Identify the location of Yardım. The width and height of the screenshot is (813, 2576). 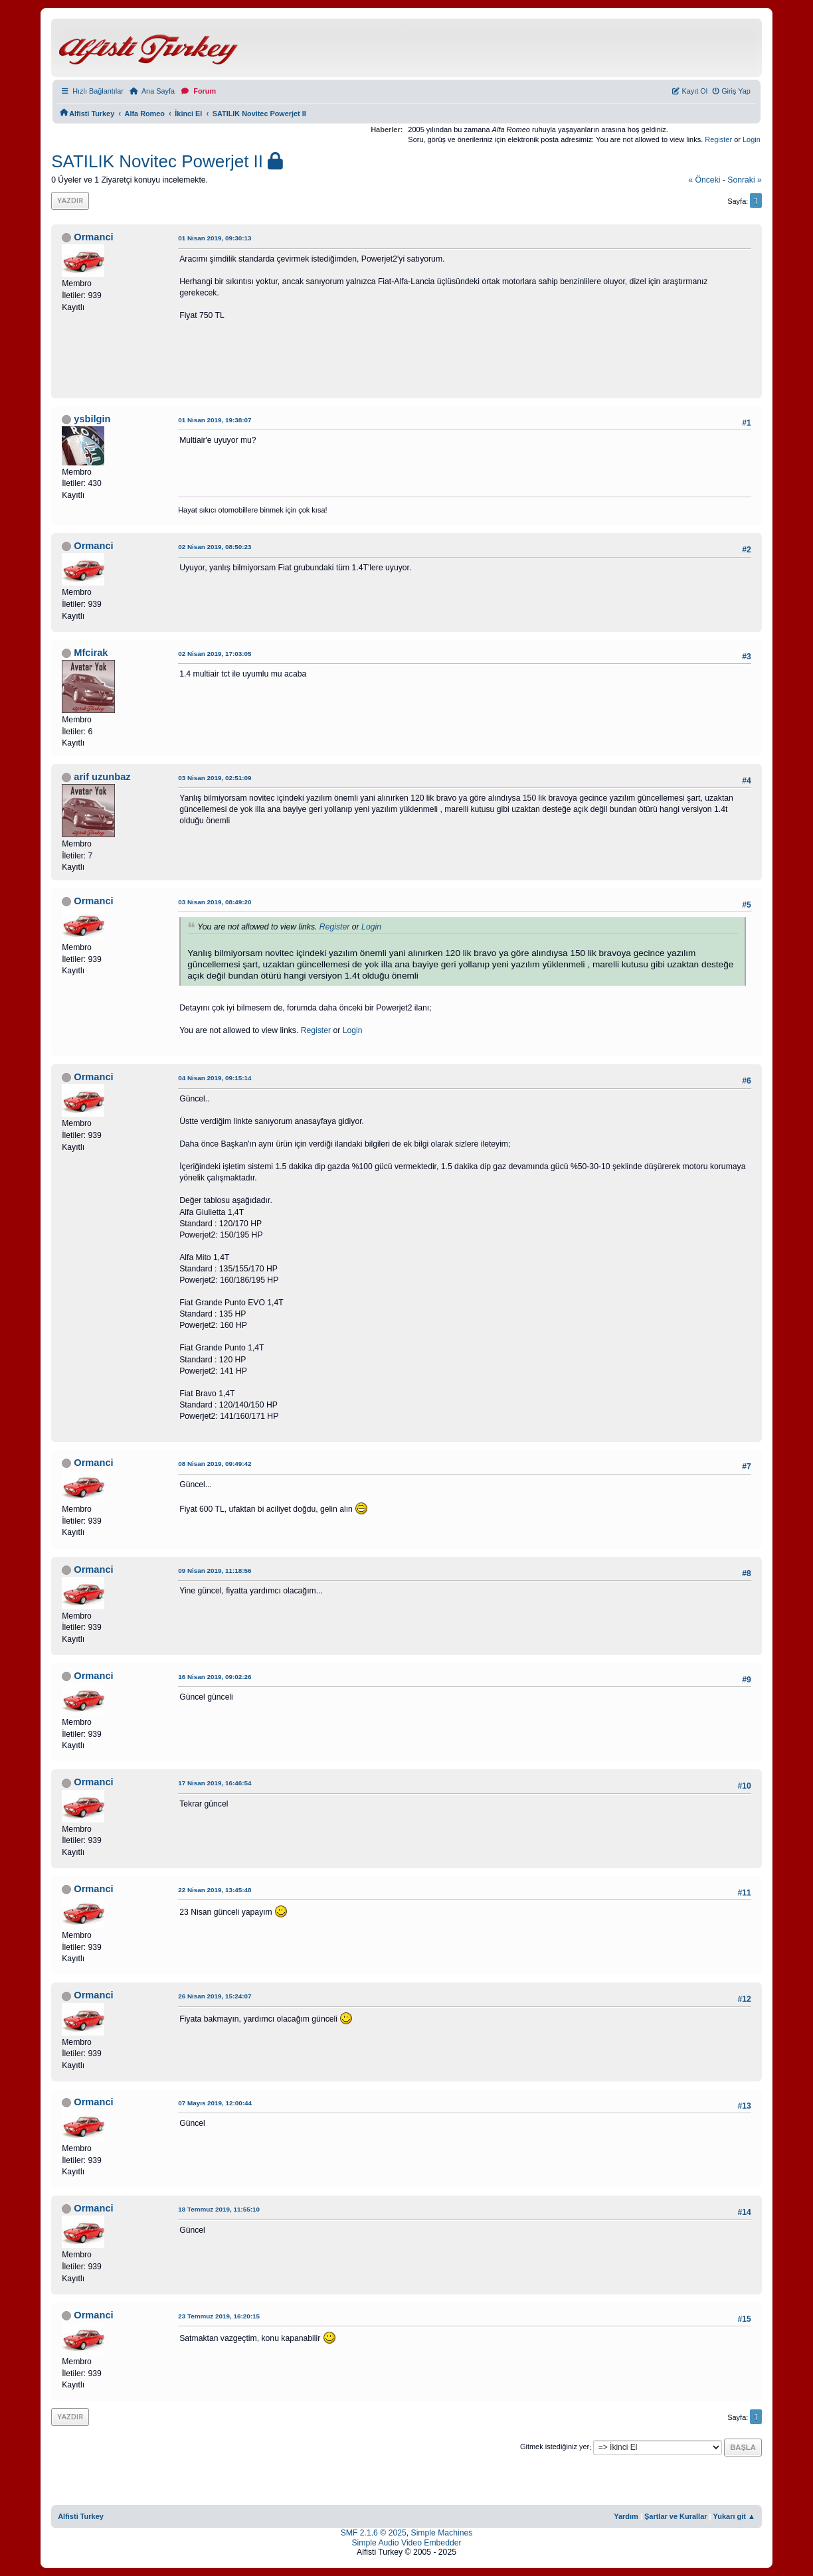
(626, 2516).